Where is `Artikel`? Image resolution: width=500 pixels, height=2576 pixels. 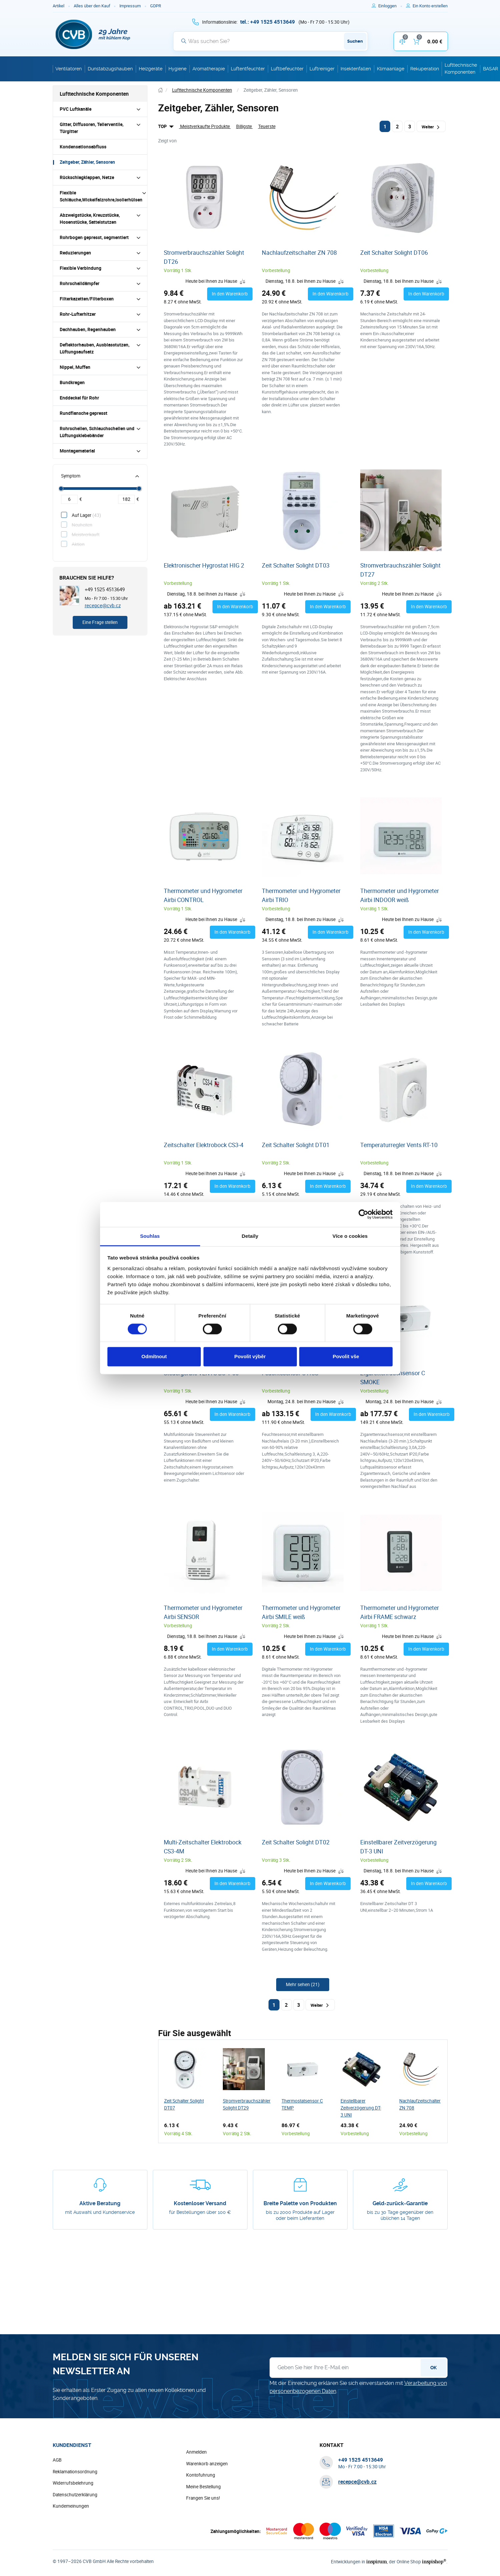
Artikel is located at coordinates (58, 6).